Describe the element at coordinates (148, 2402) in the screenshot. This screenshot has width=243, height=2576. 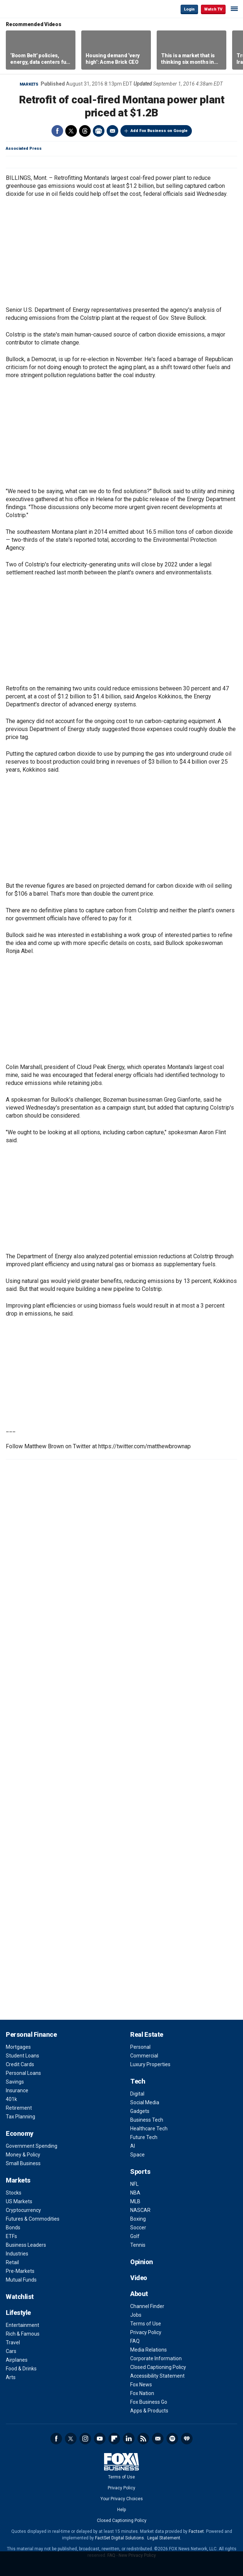
I see `Fox Business Go` at that location.